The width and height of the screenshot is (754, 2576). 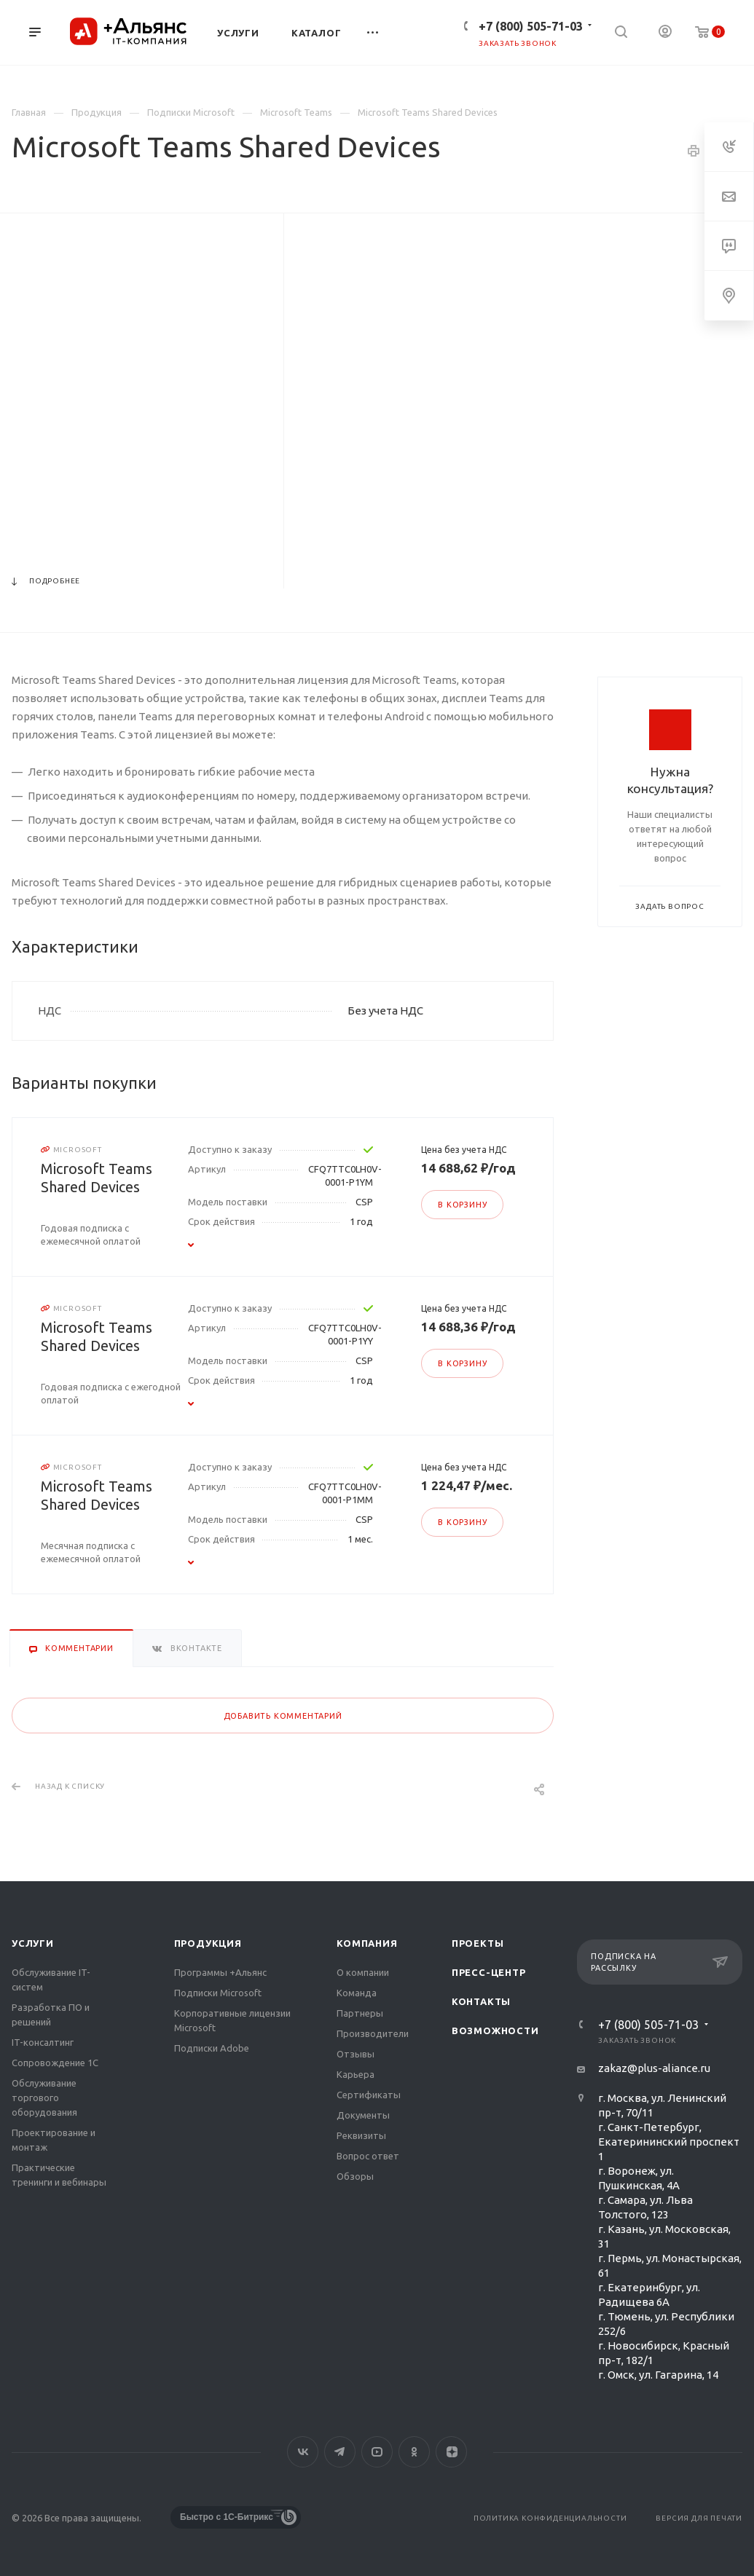 I want to click on Сертификаты, so click(x=369, y=2094).